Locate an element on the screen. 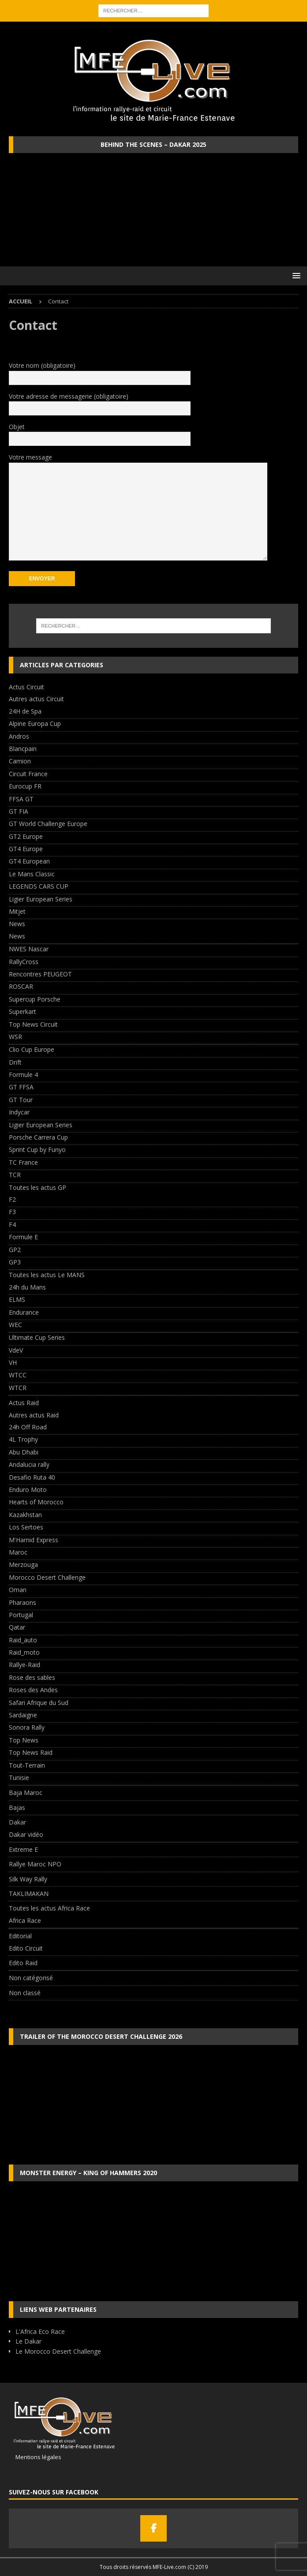 The height and width of the screenshot is (2576, 307). Dakar is located at coordinates (17, 1822).